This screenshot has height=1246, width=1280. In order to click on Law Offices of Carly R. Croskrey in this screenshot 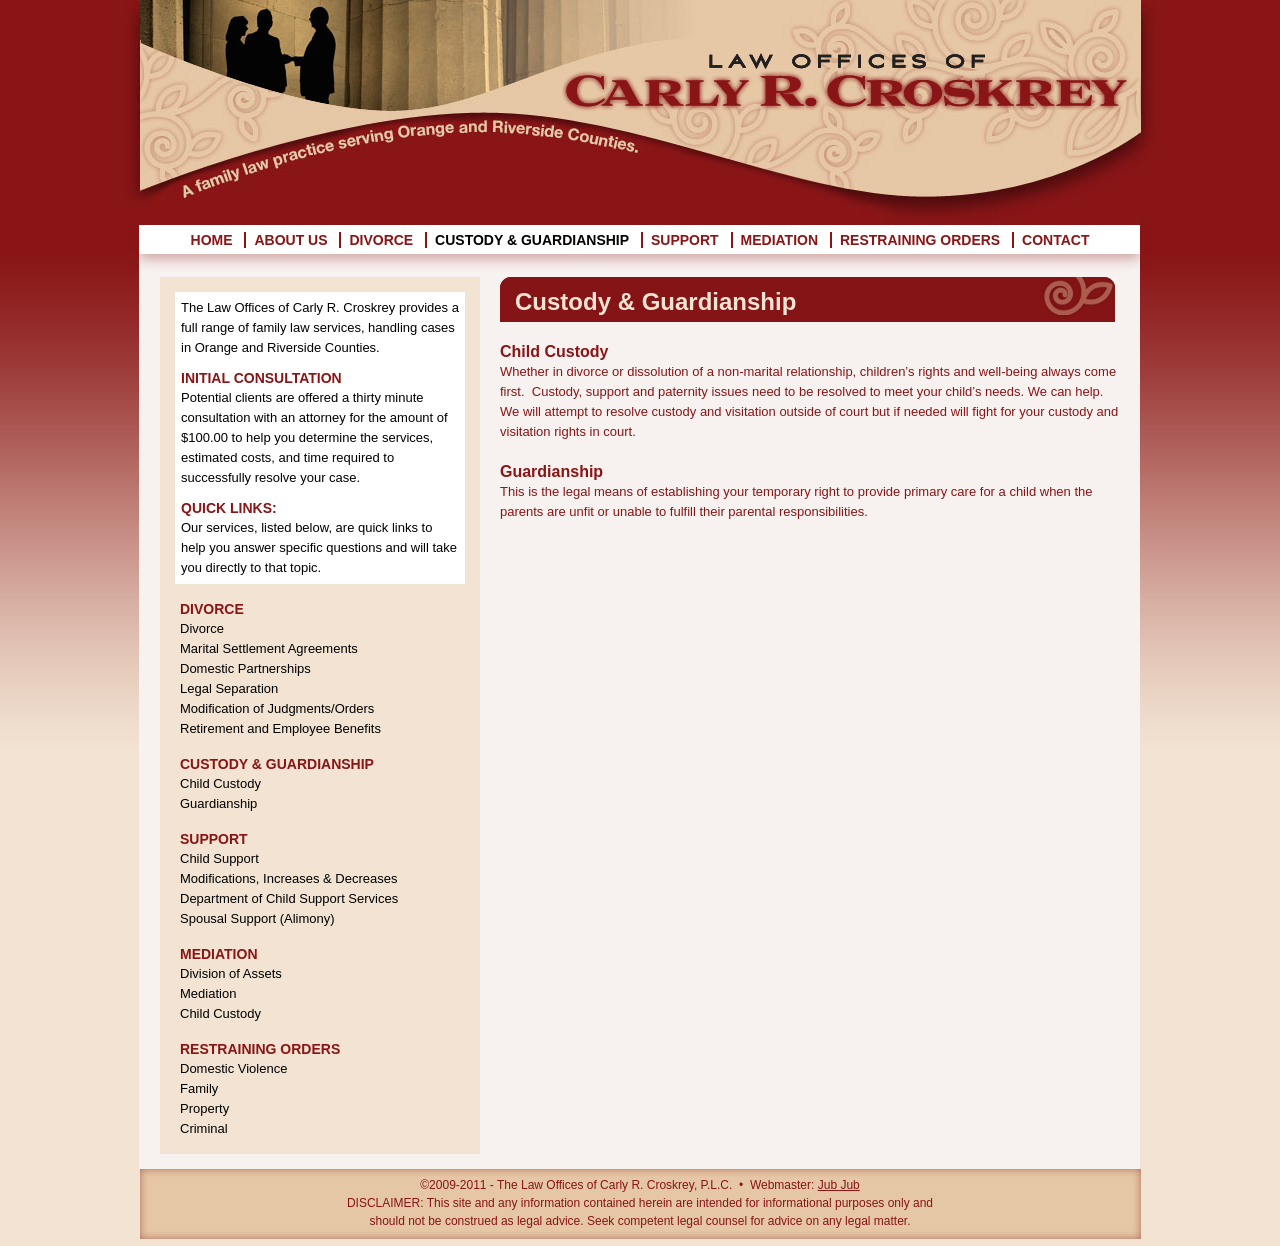, I will do `click(849, 65)`.